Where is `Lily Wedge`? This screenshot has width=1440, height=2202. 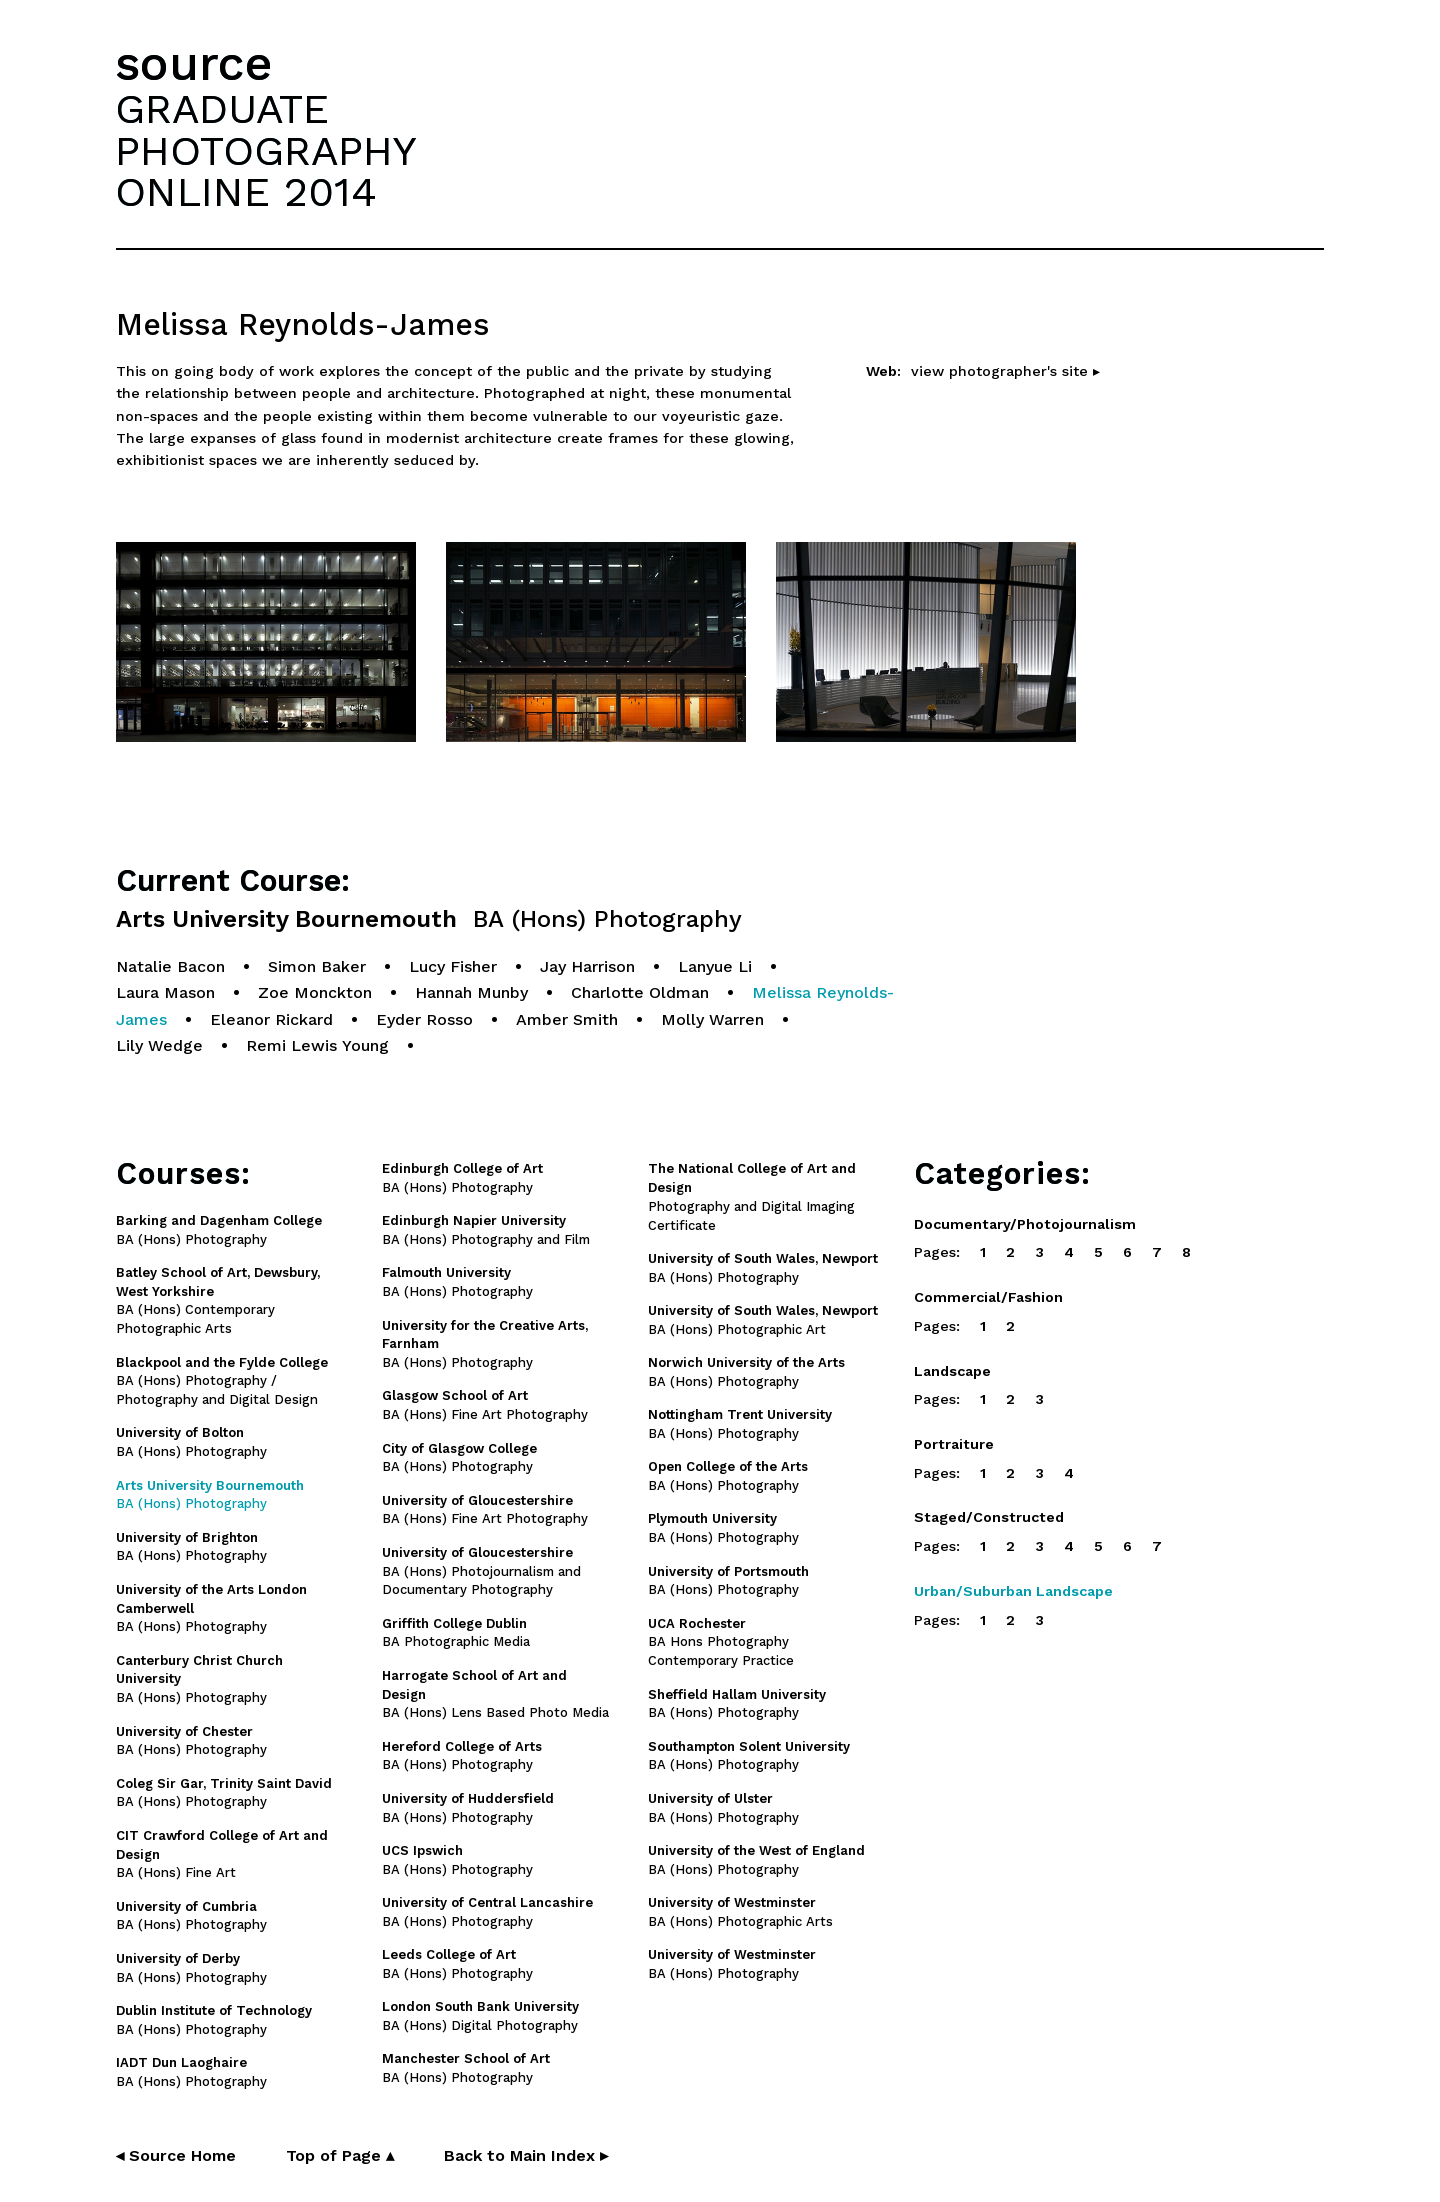
Lily Wedge is located at coordinates (159, 1045).